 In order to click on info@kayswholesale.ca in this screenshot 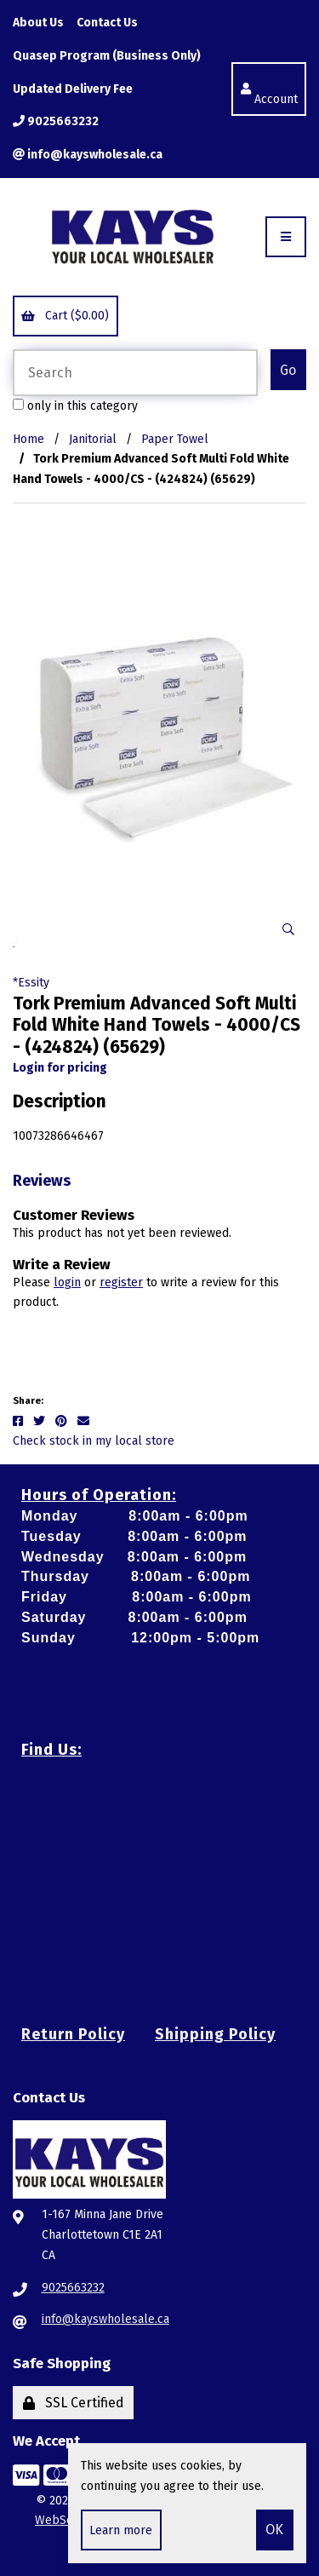, I will do `click(87, 154)`.